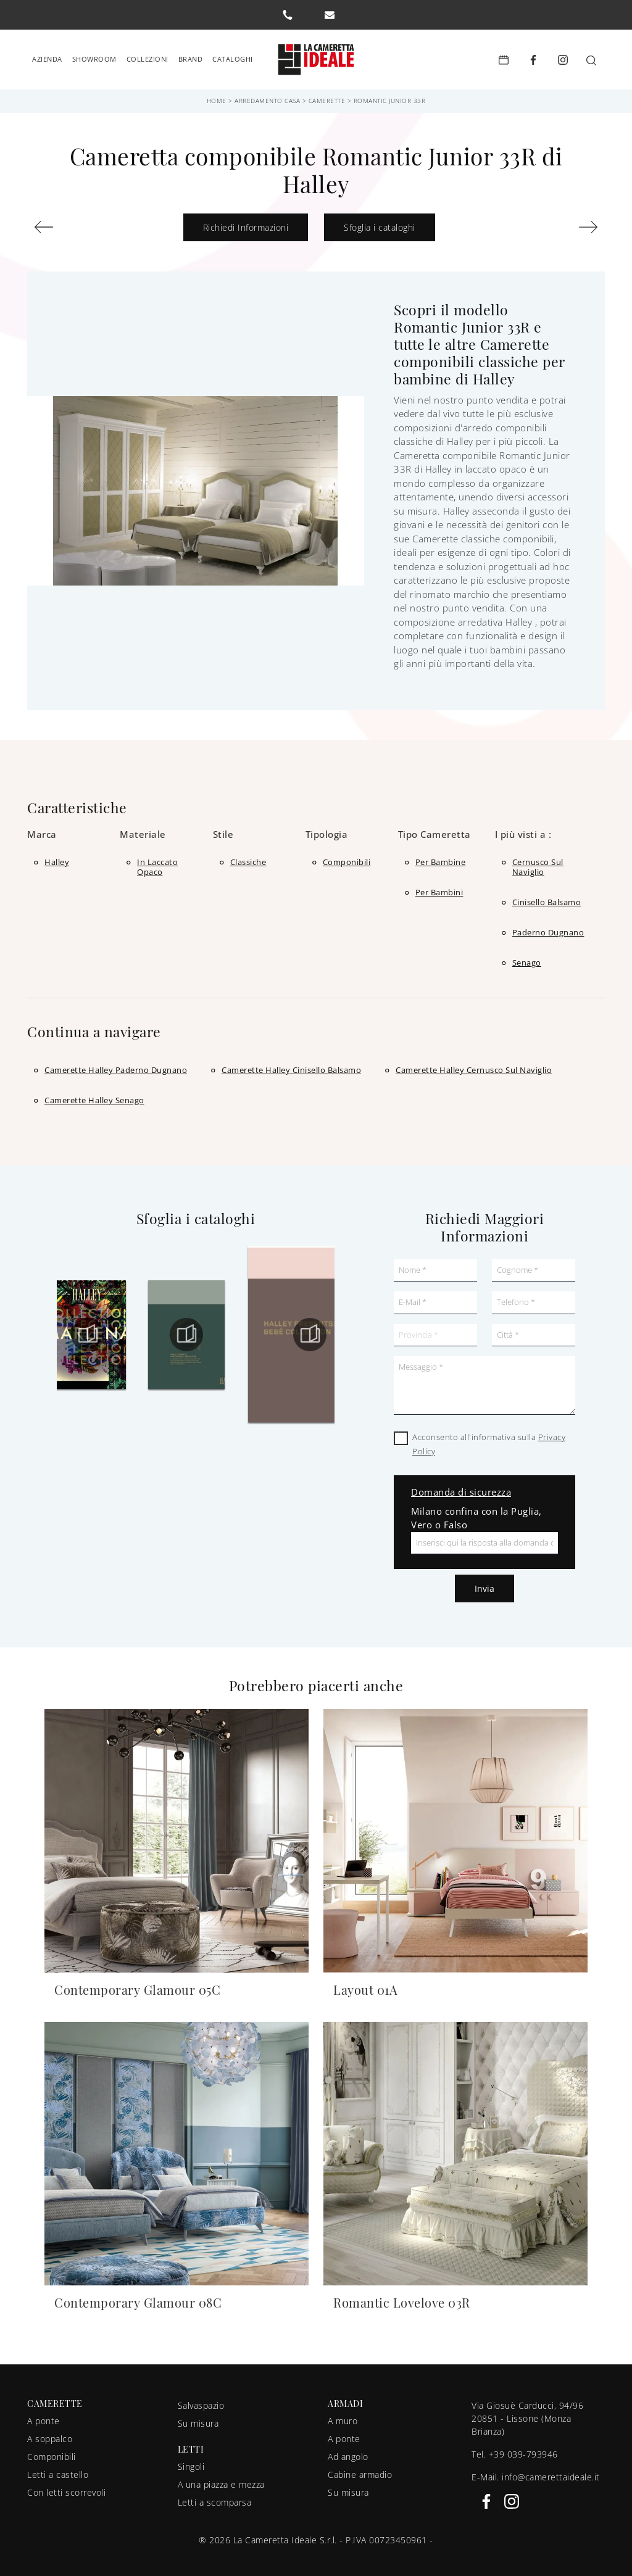  What do you see at coordinates (523, 829) in the screenshot?
I see `I più visti a : [button]` at bounding box center [523, 829].